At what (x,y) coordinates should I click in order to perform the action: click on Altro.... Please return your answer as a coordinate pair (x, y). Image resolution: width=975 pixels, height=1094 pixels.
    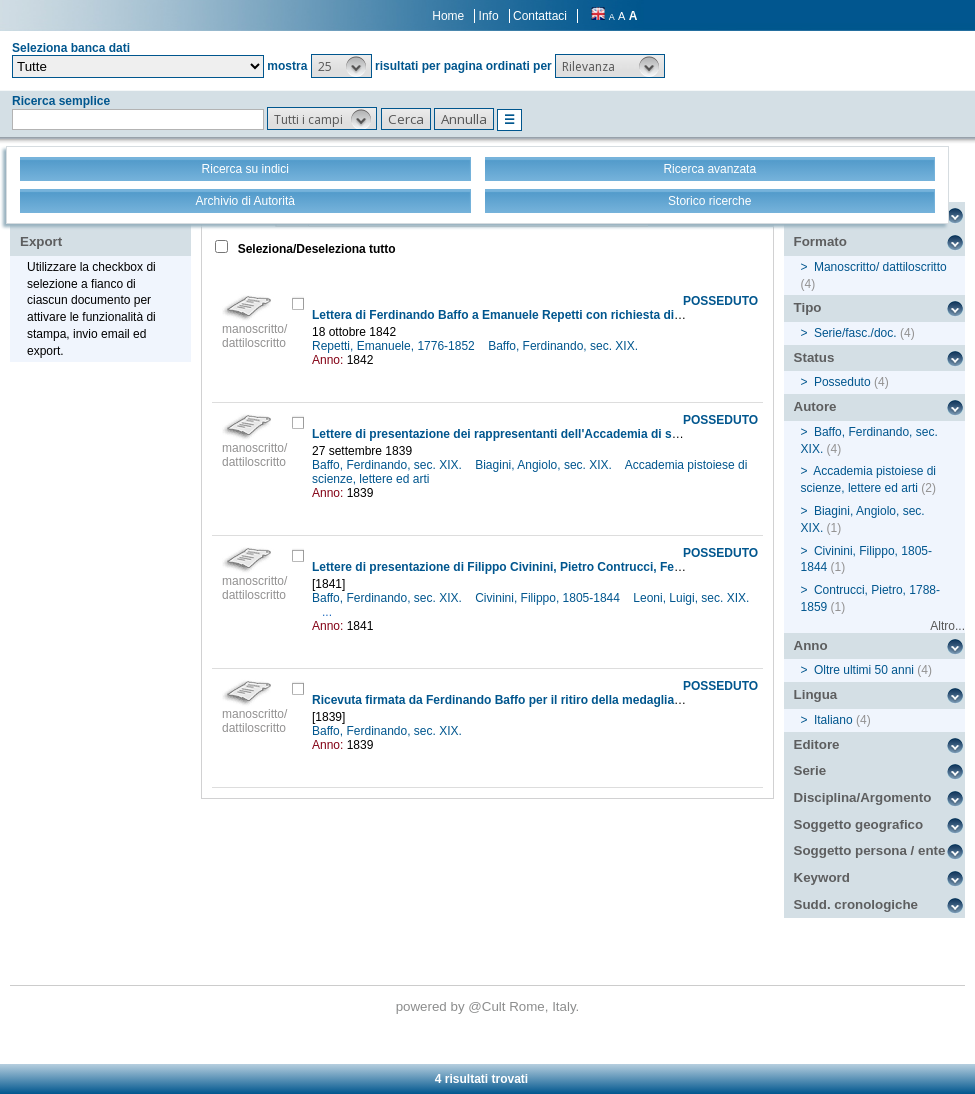
    Looking at the image, I should click on (947, 626).